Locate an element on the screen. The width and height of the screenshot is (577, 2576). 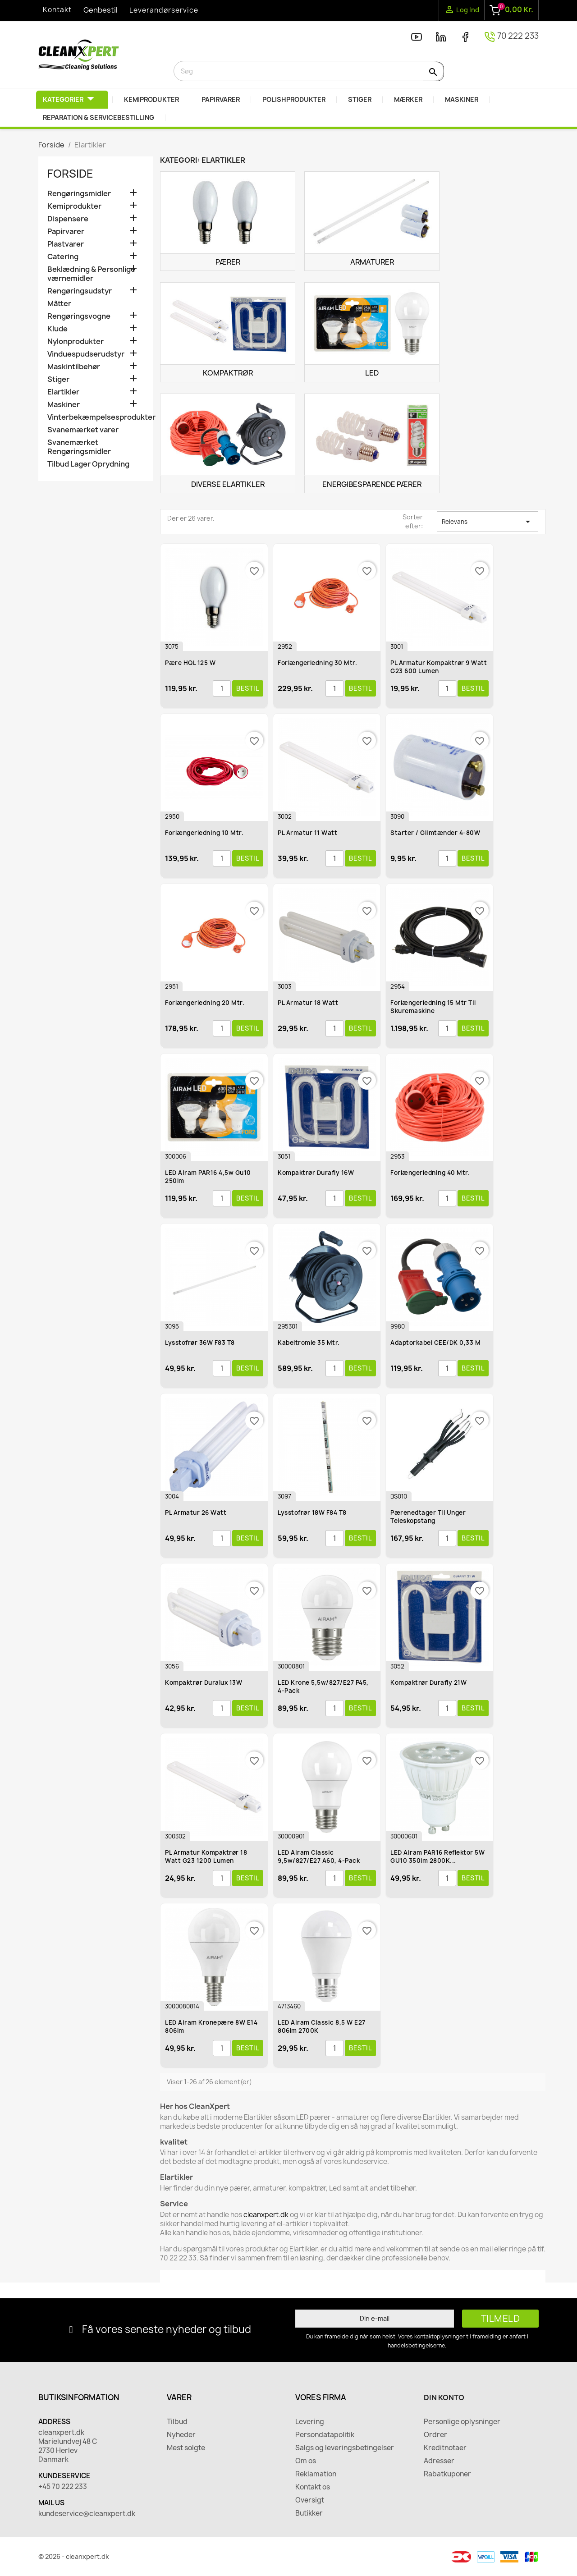
Catering is located at coordinates (62, 256).